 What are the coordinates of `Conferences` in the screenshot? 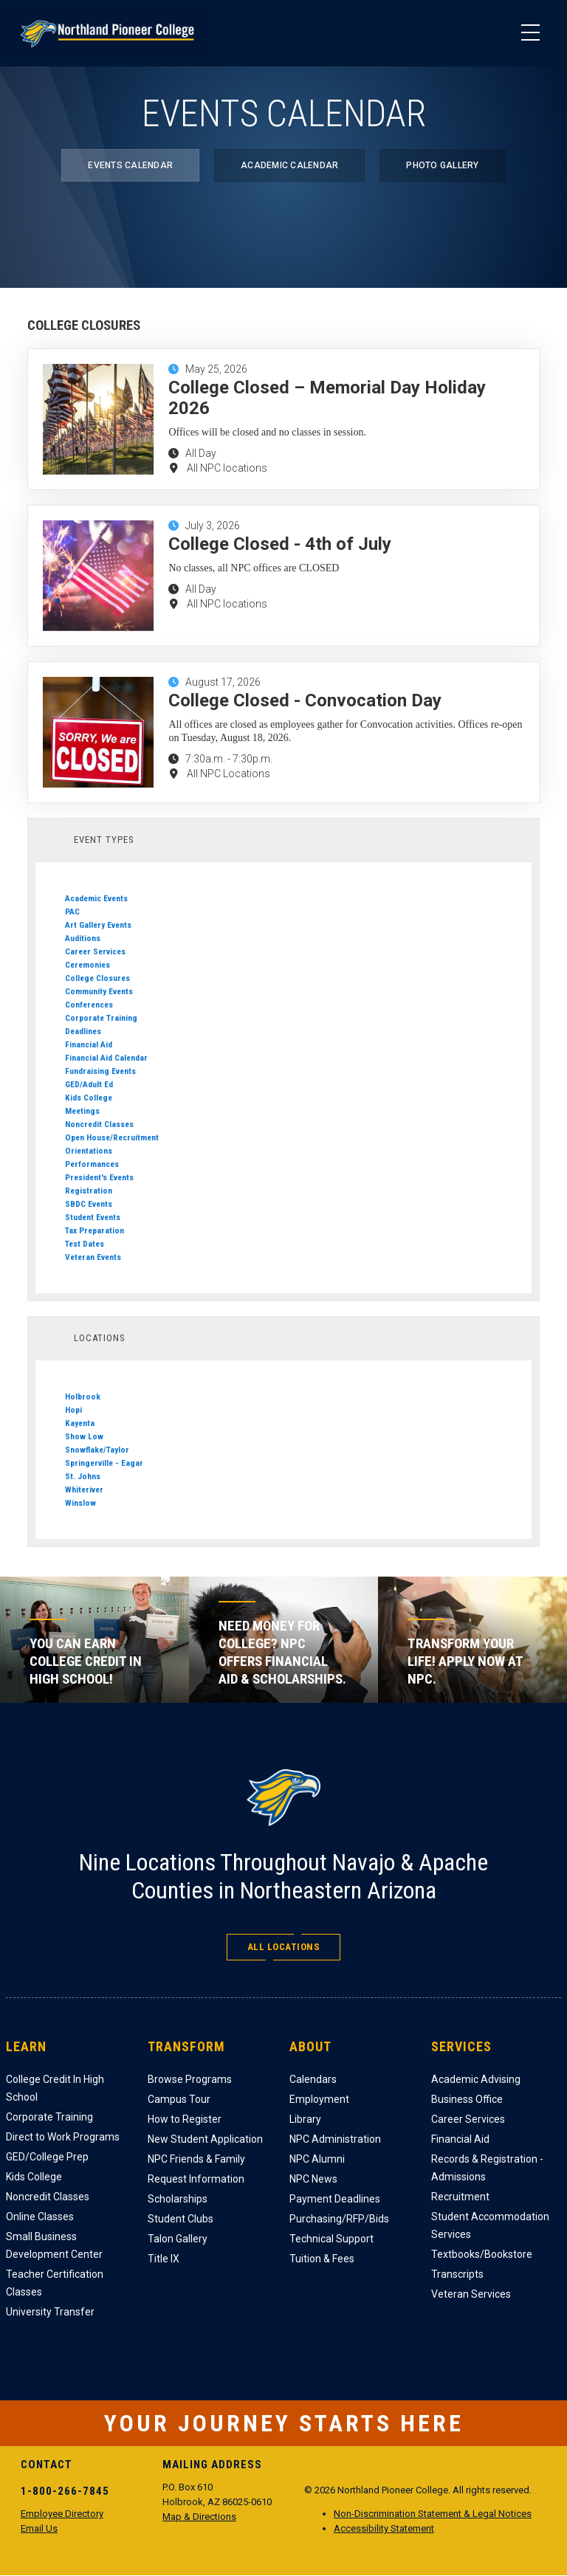 It's located at (89, 1004).